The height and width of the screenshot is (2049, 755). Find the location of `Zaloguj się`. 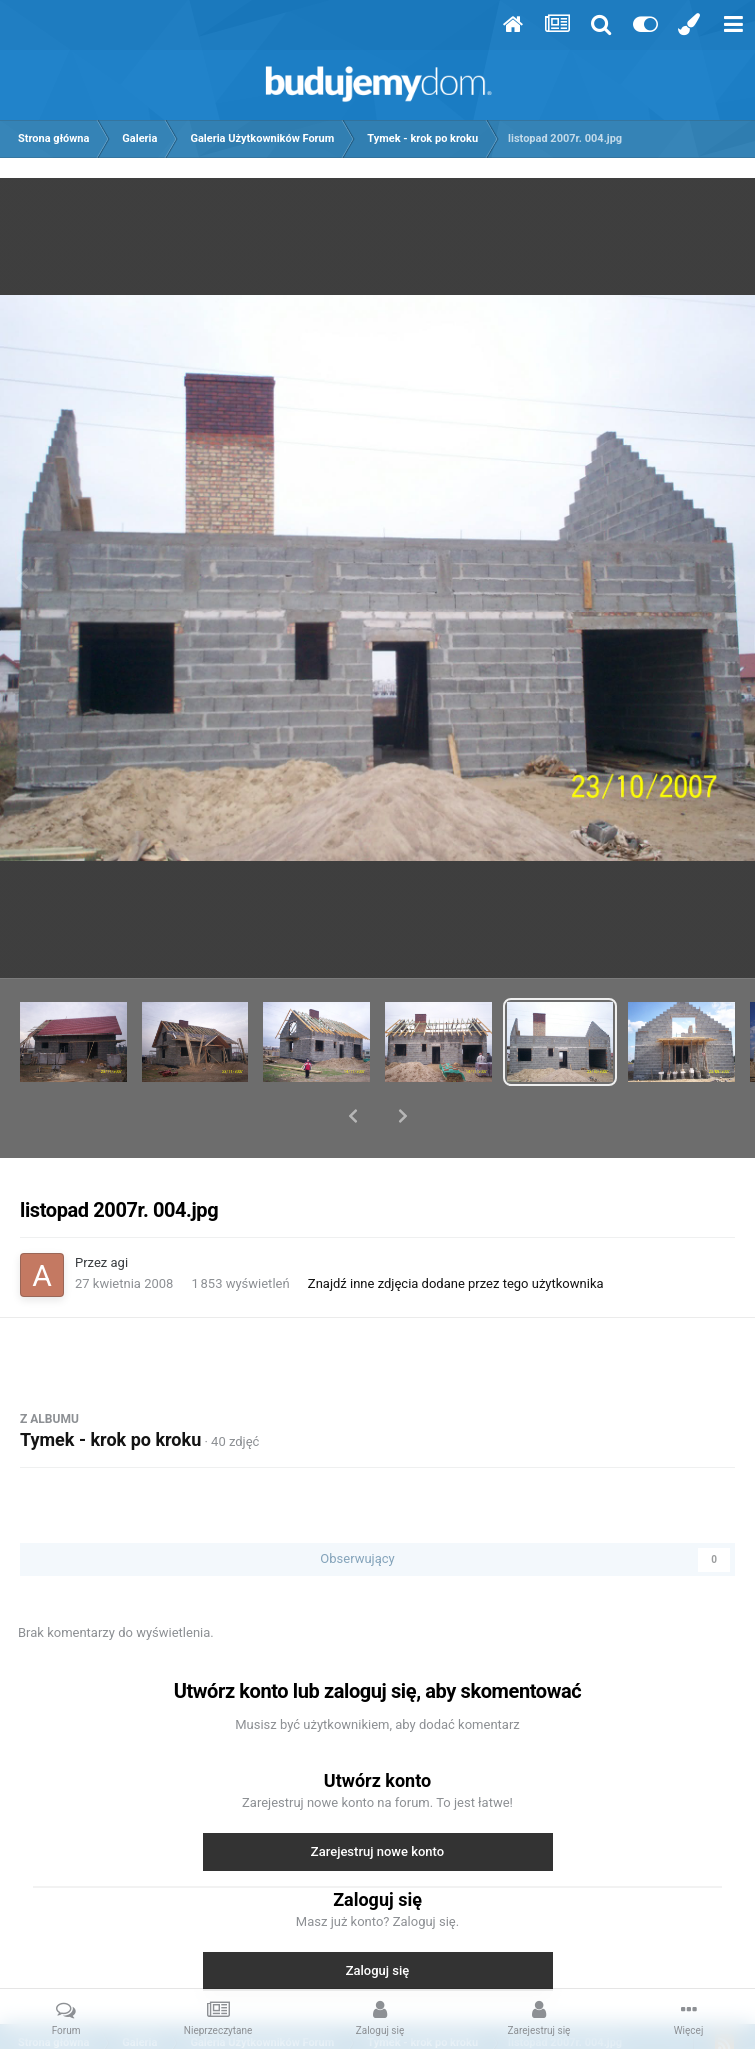

Zaloguj się is located at coordinates (378, 1918).